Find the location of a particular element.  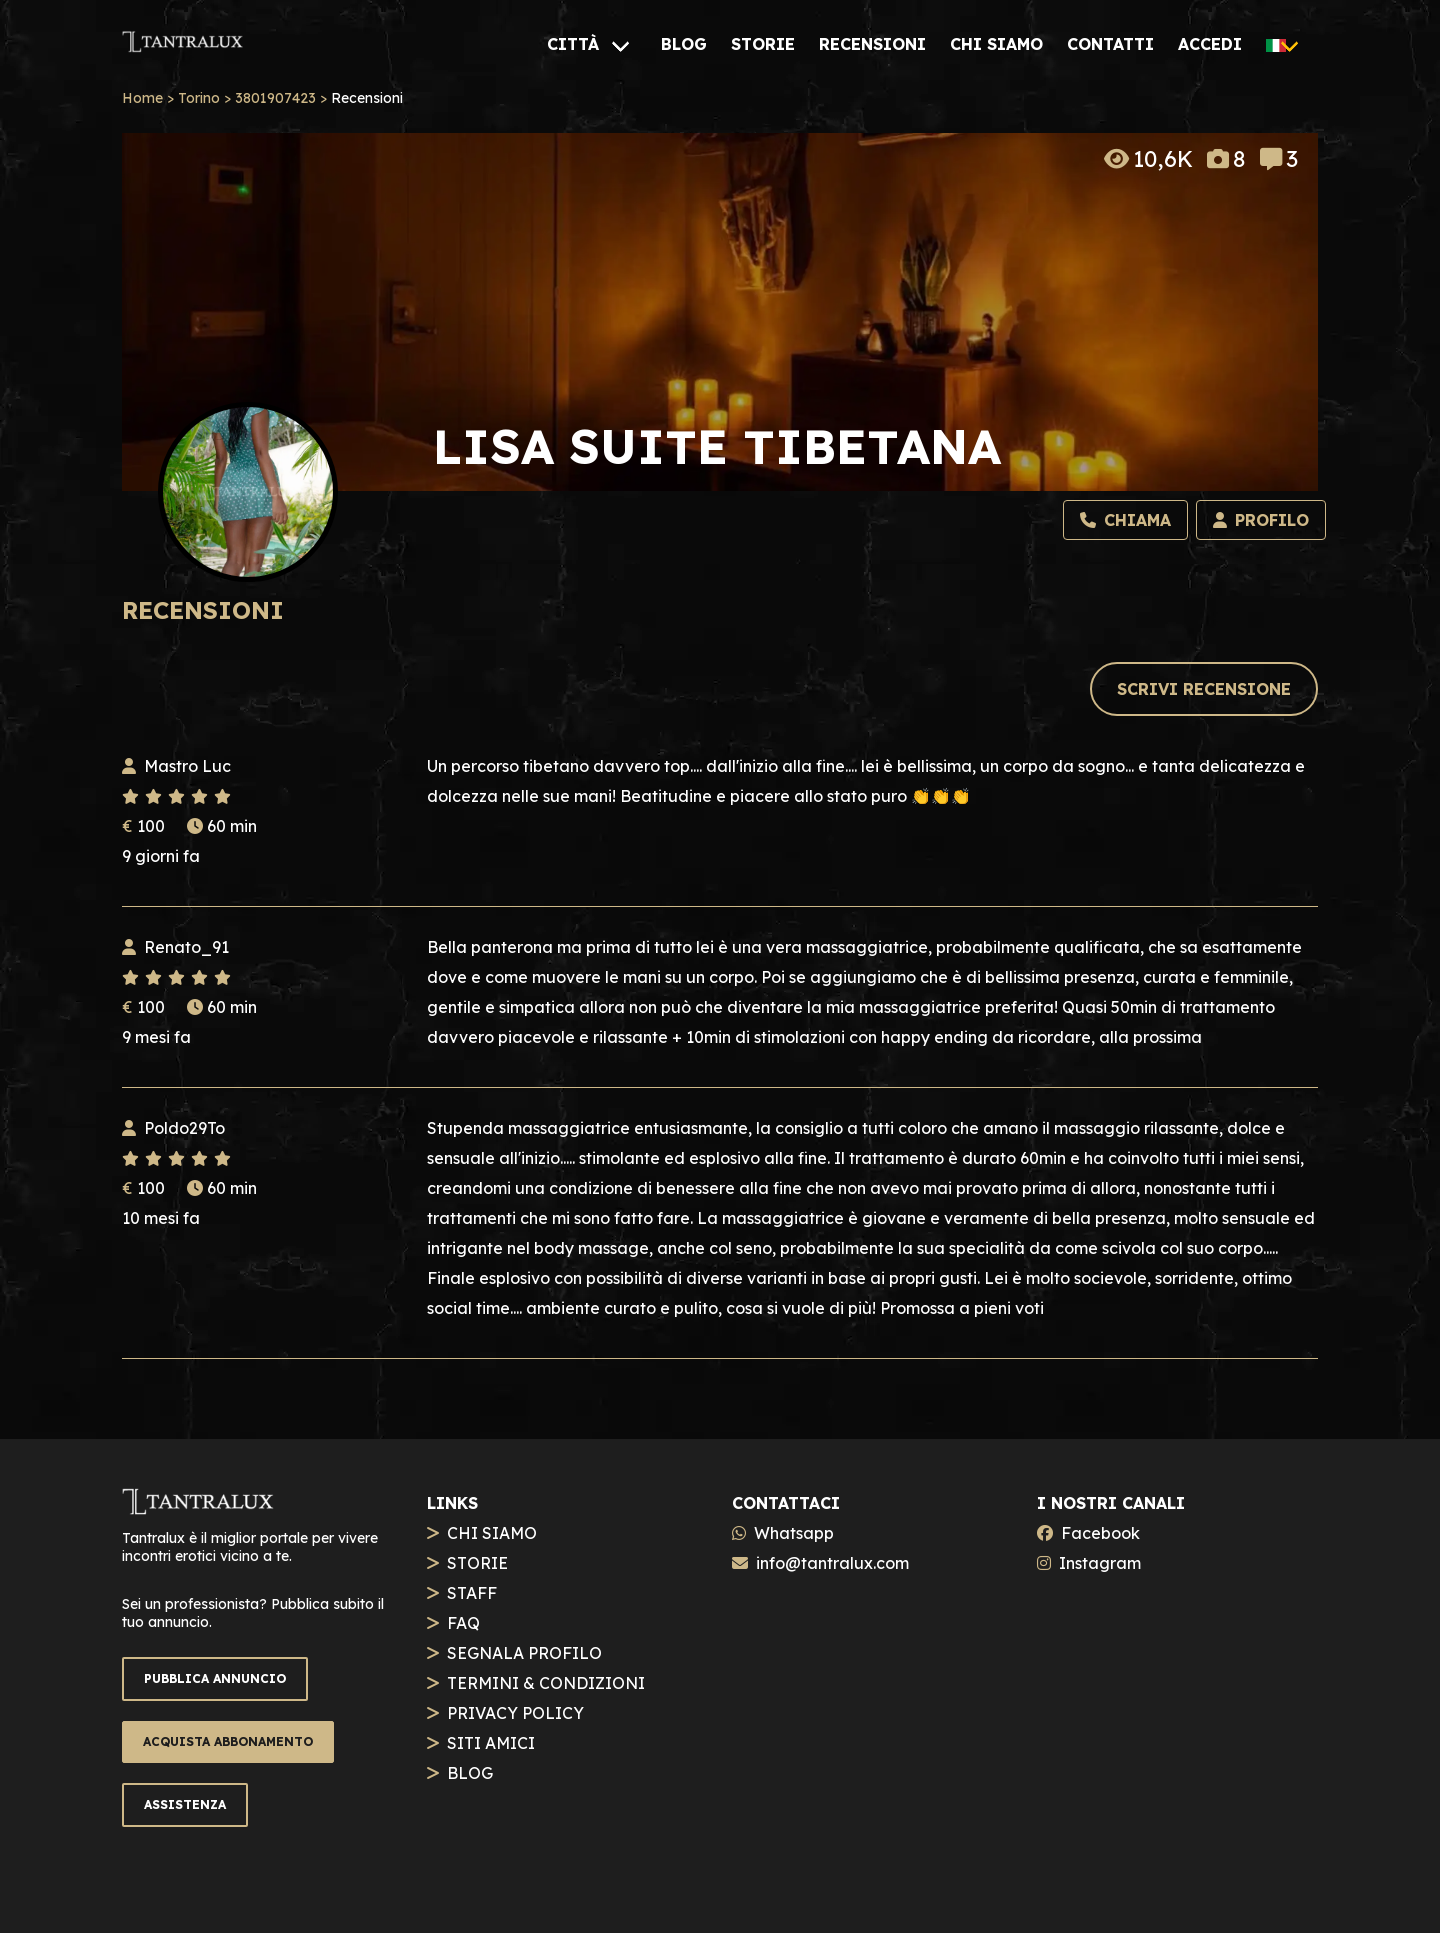

[ACCEDI] is located at coordinates (1210, 44).